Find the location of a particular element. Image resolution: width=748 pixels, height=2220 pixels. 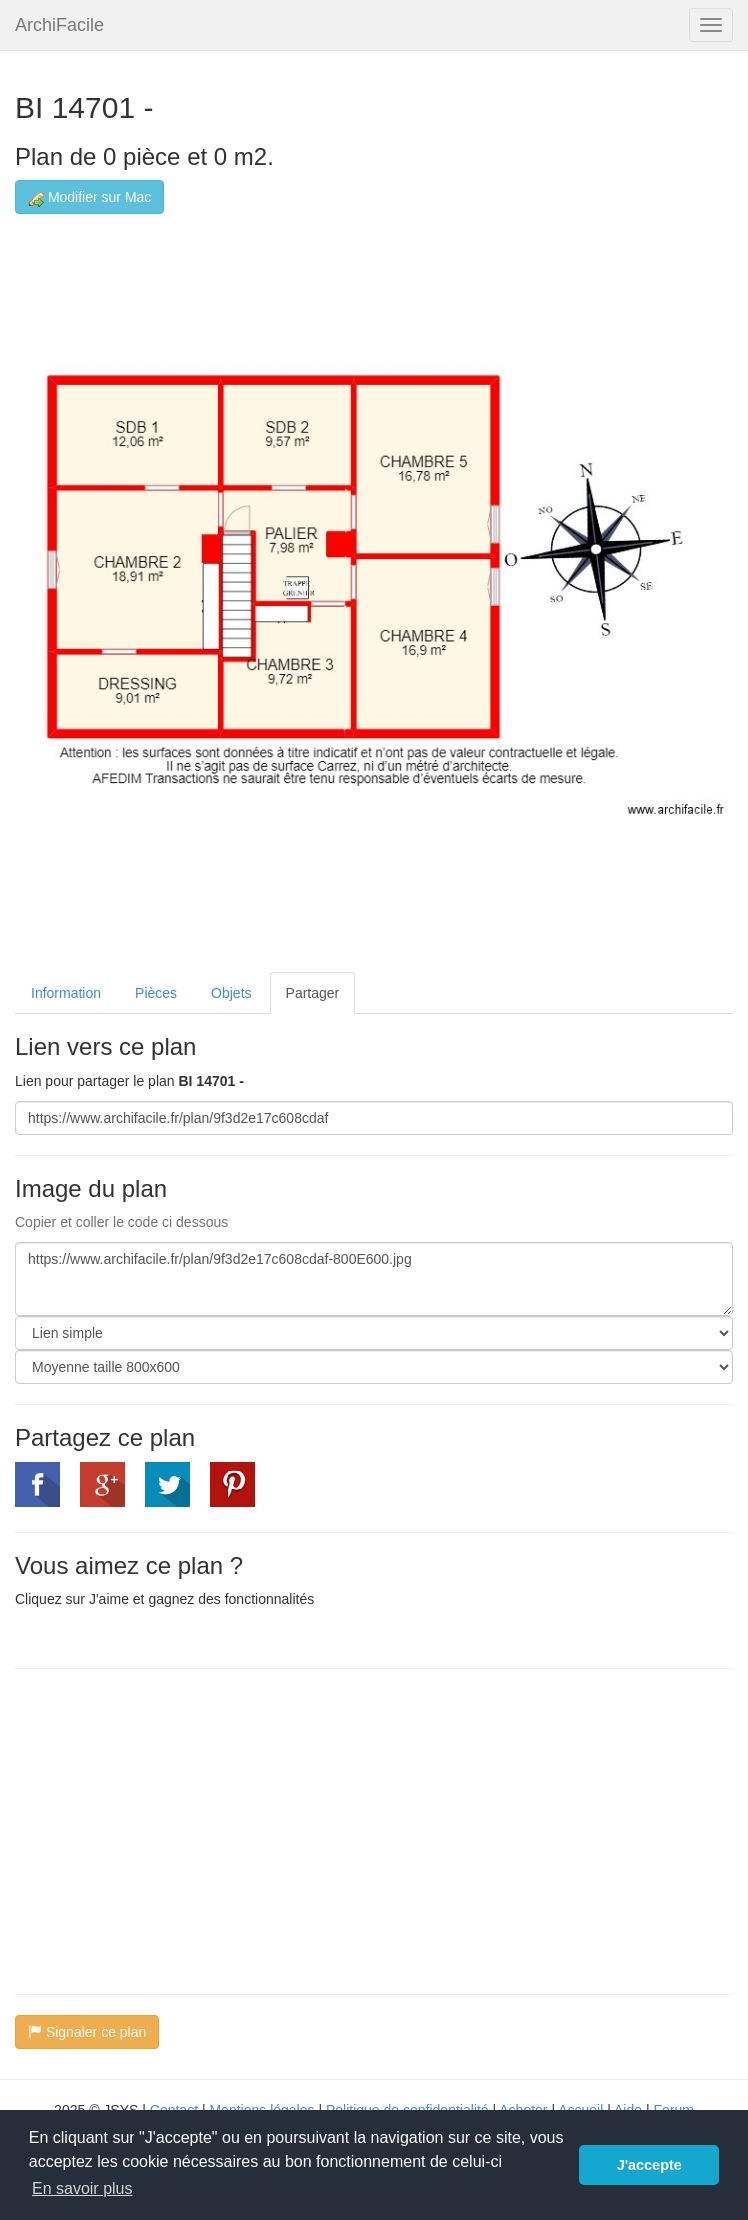

Modifier sur Mac is located at coordinates (89, 197).